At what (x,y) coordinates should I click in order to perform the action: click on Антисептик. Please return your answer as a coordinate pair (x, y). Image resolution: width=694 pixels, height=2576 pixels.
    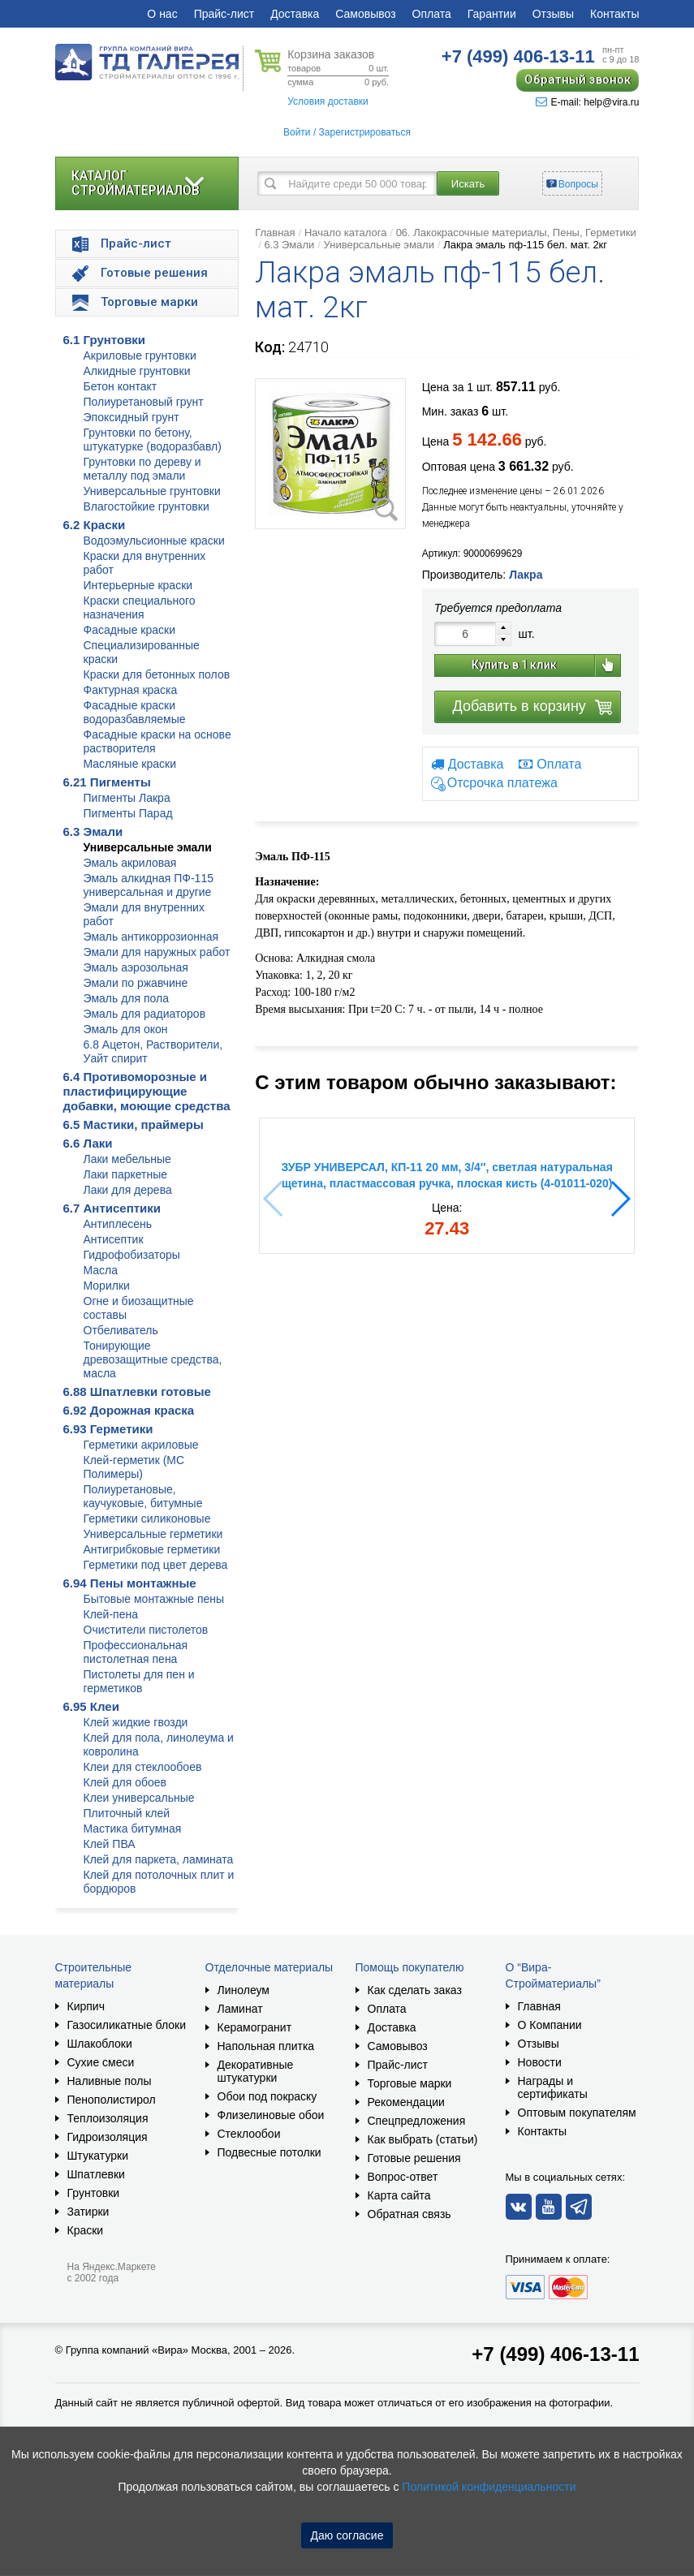
    Looking at the image, I should click on (114, 1239).